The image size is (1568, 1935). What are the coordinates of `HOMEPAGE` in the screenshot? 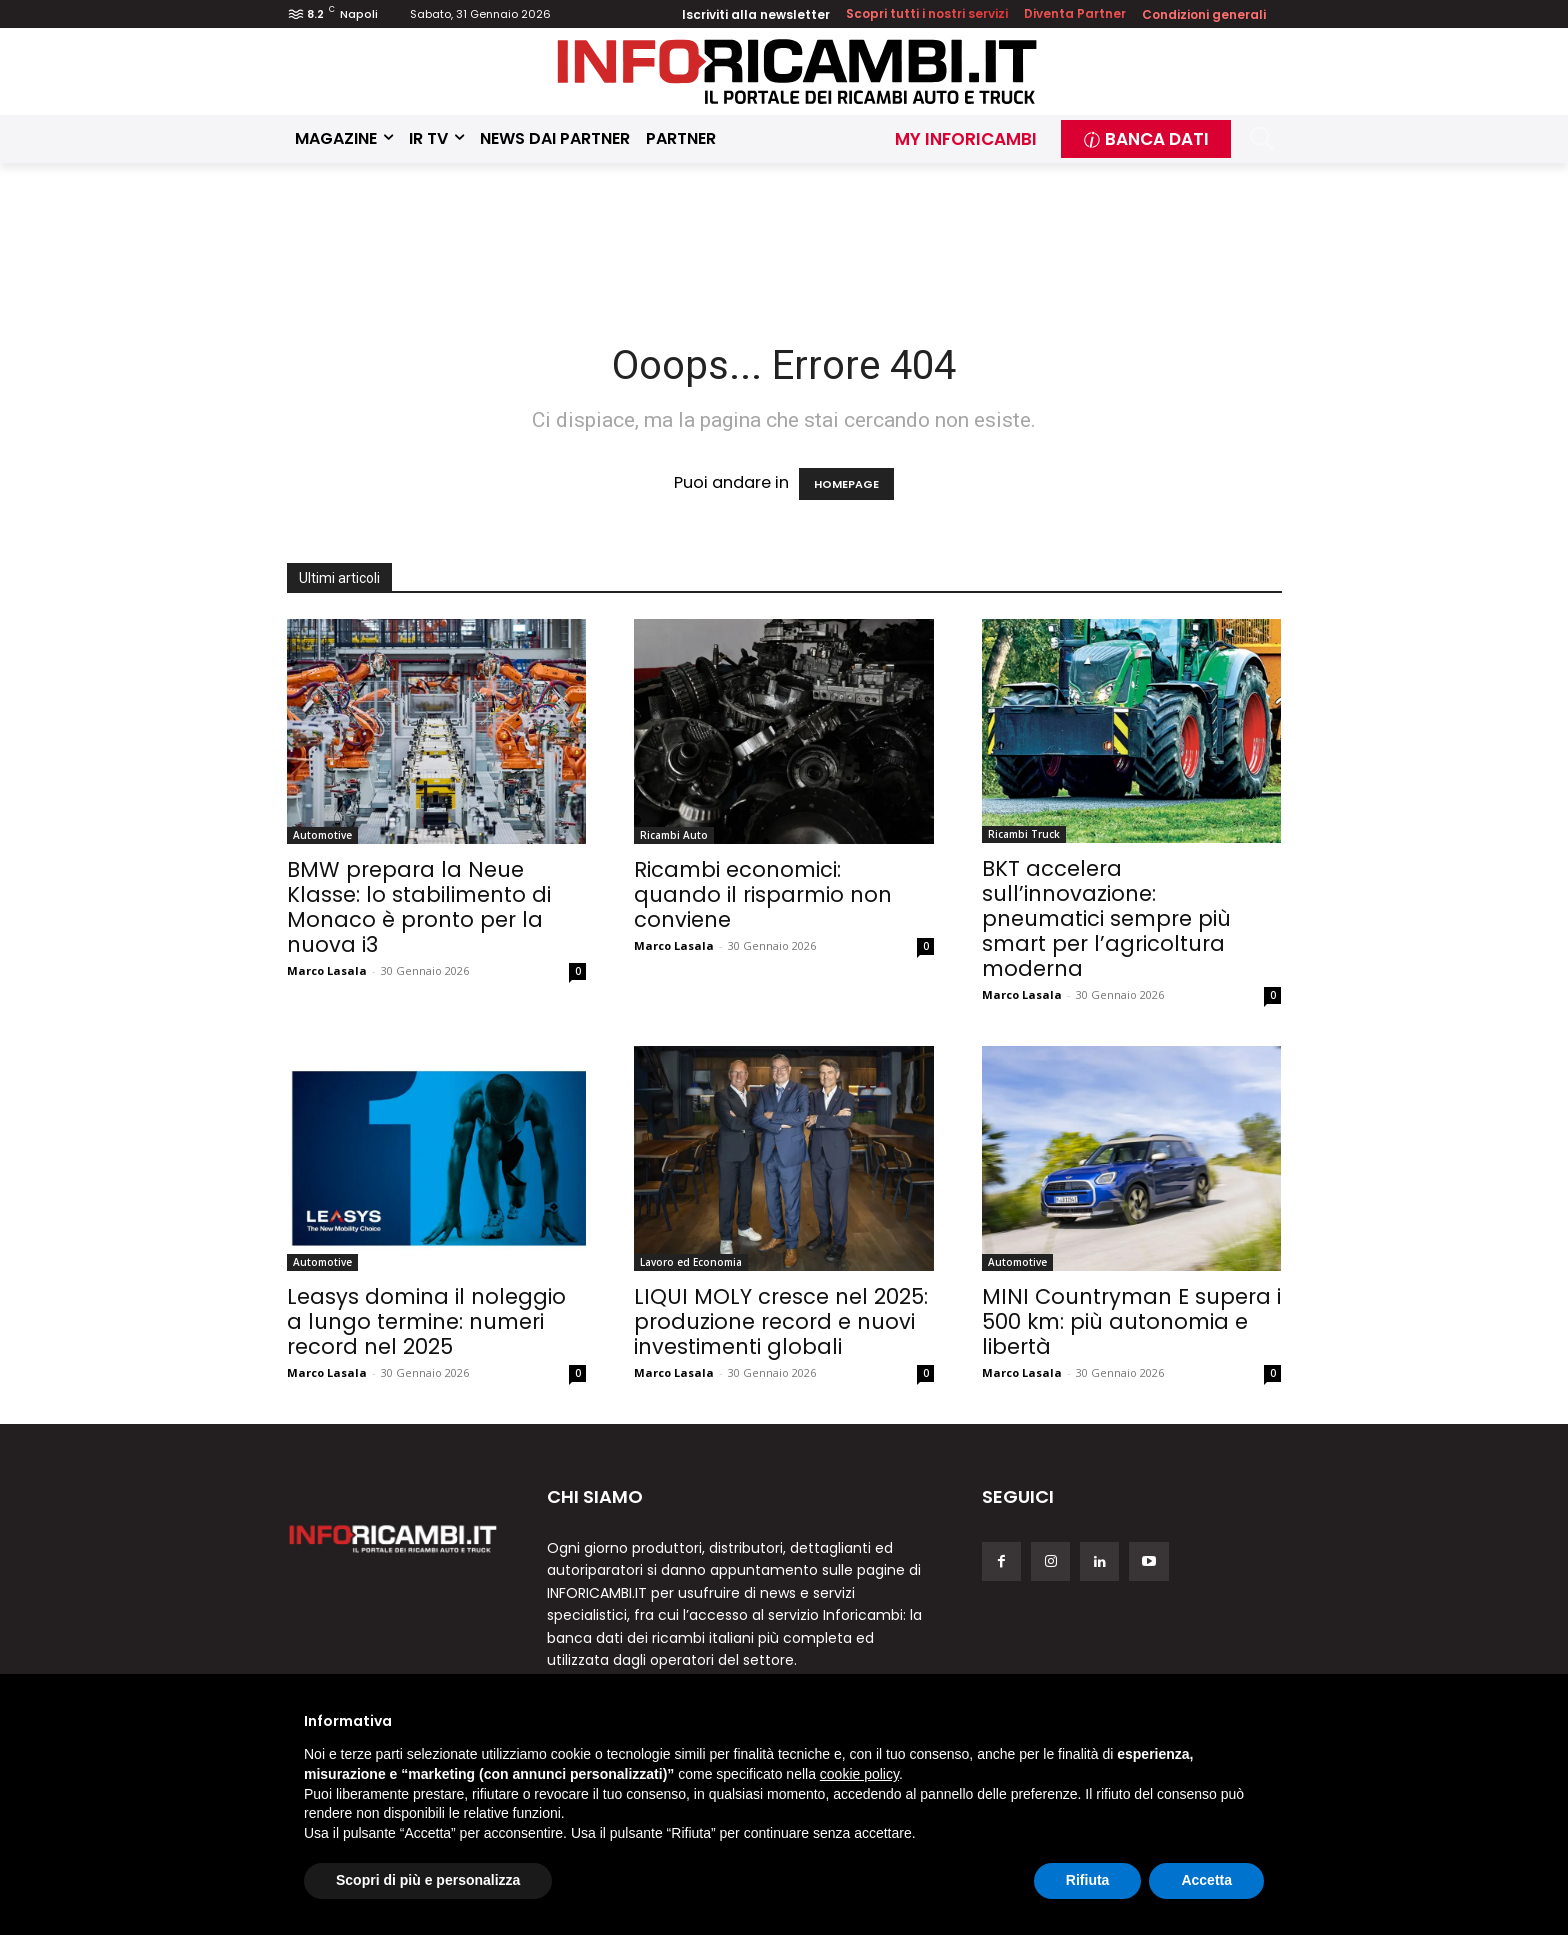 It's located at (846, 484).